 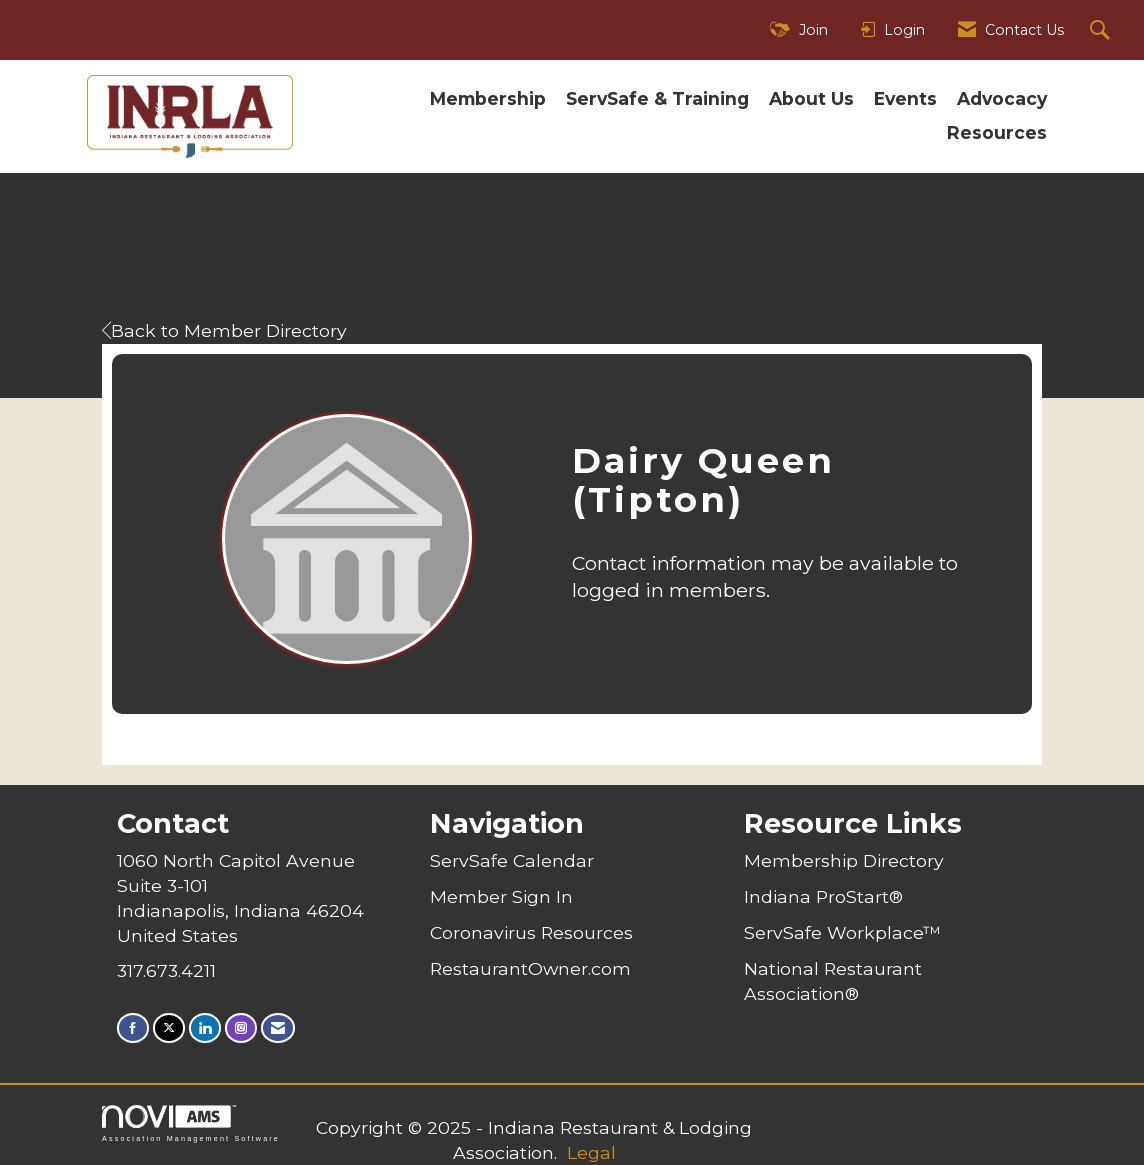 What do you see at coordinates (997, 132) in the screenshot?
I see `Resources` at bounding box center [997, 132].